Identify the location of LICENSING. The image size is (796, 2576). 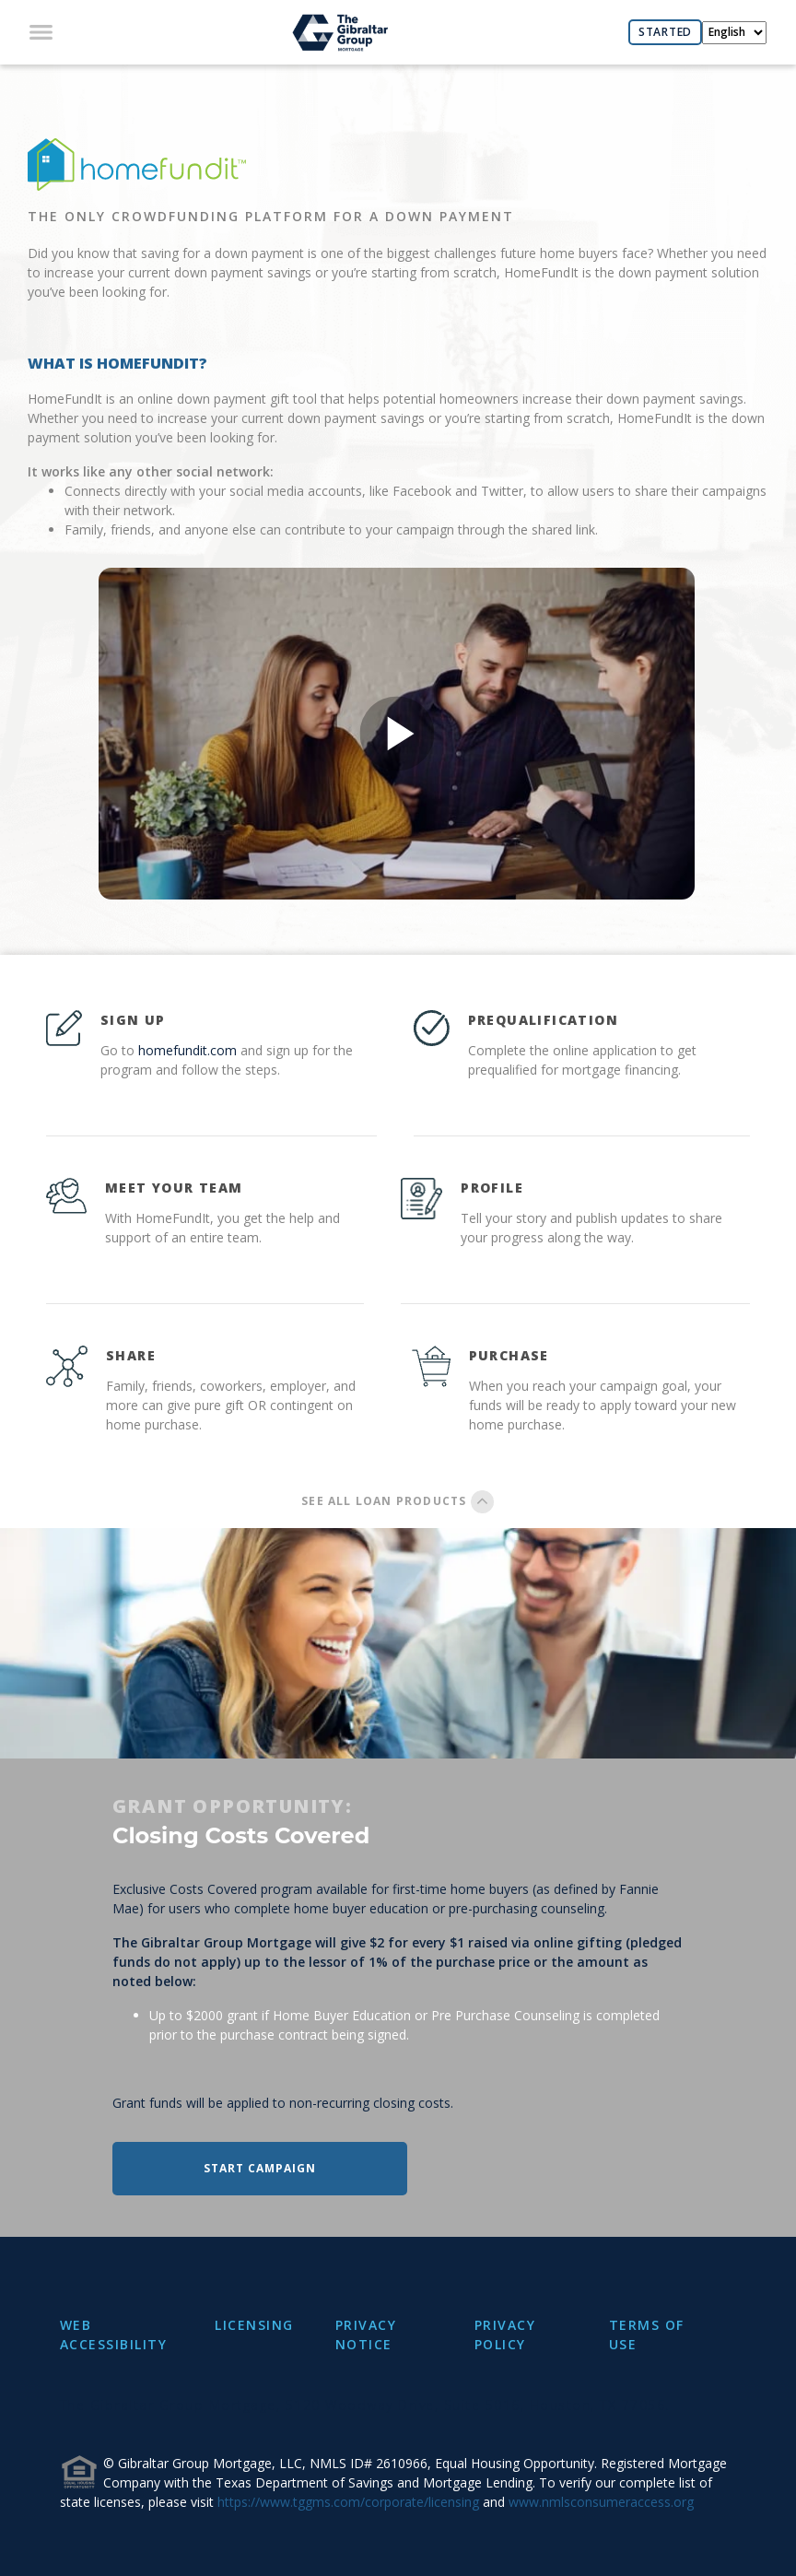
(254, 2325).